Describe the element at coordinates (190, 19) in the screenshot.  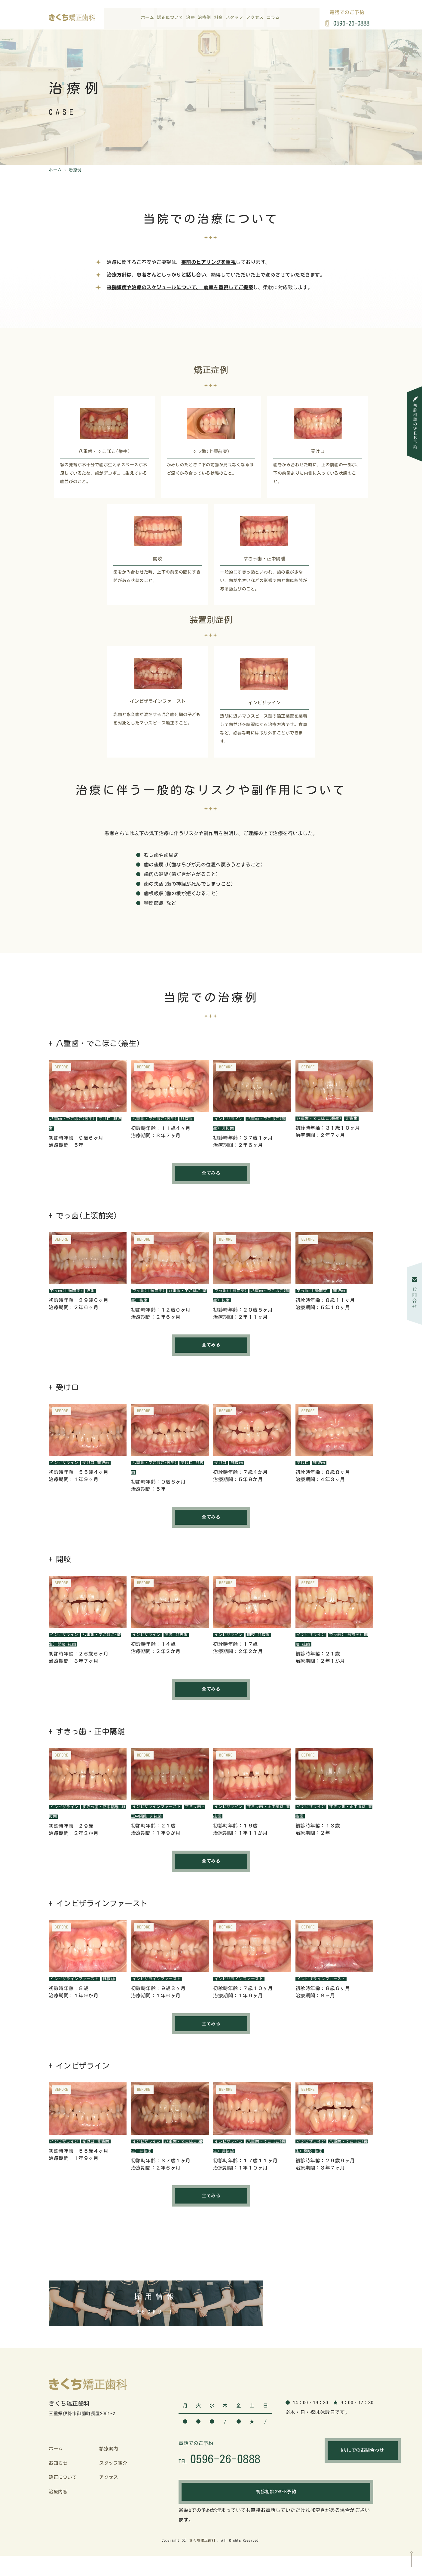
I see `治療` at that location.